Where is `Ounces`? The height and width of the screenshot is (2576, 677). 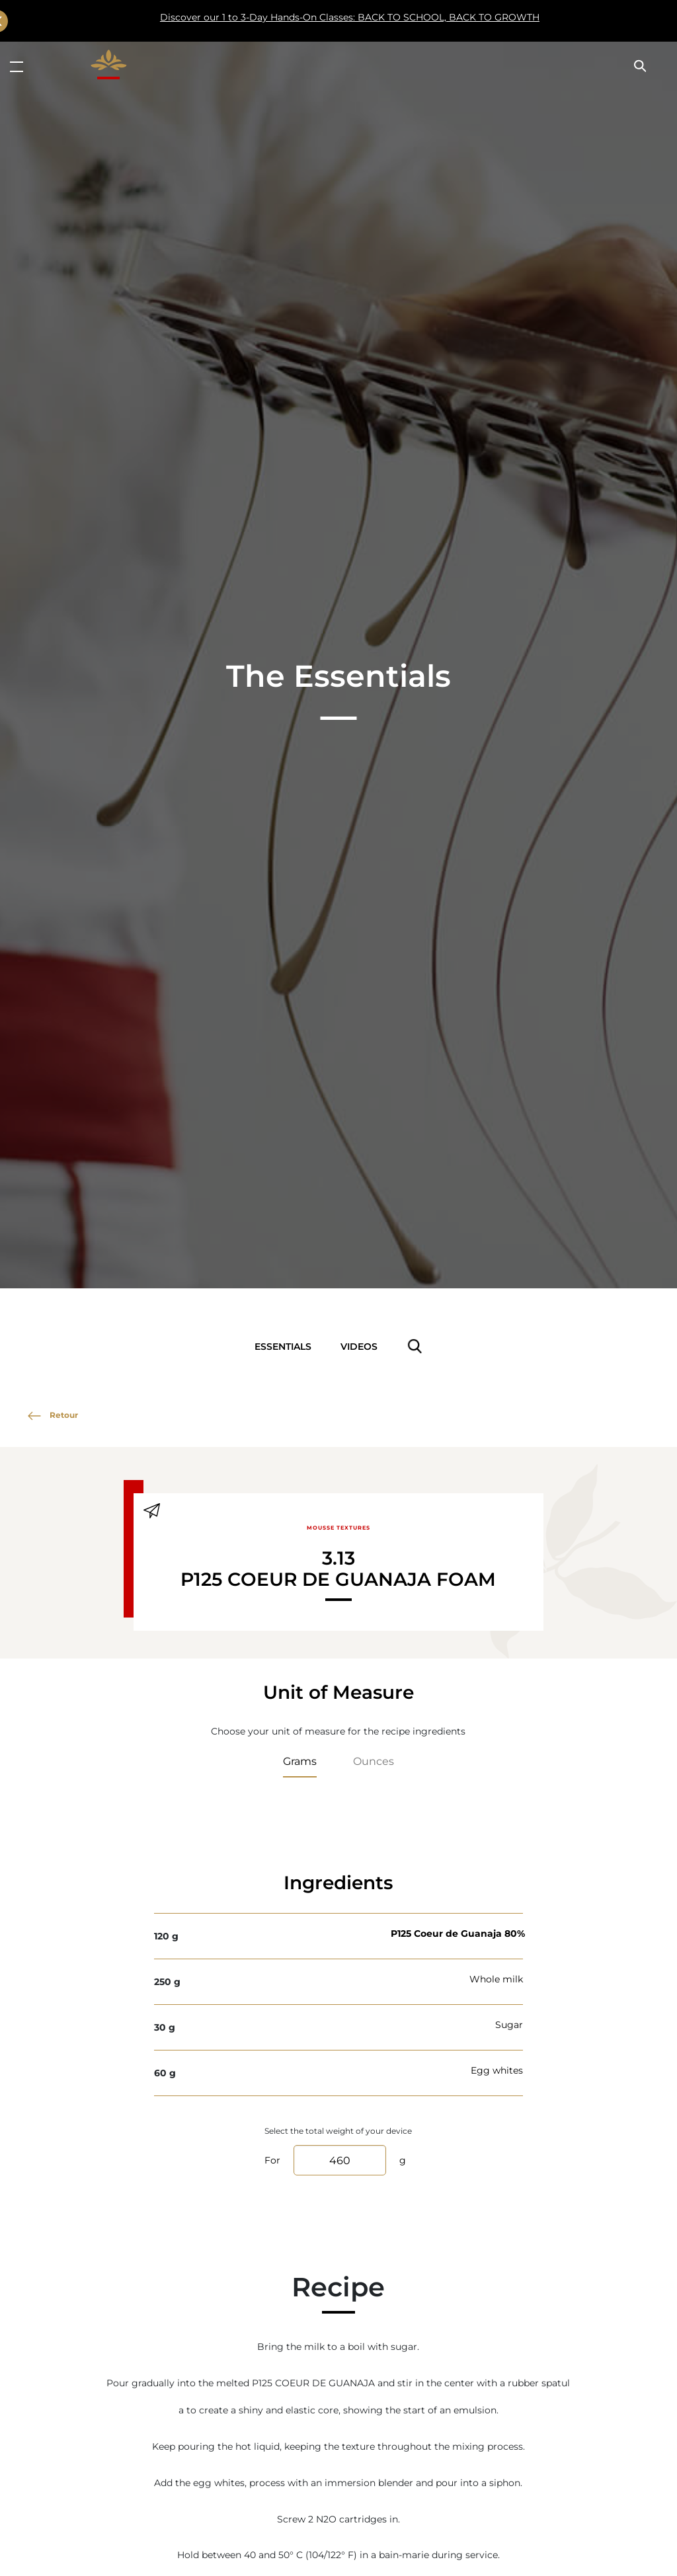 Ounces is located at coordinates (373, 1761).